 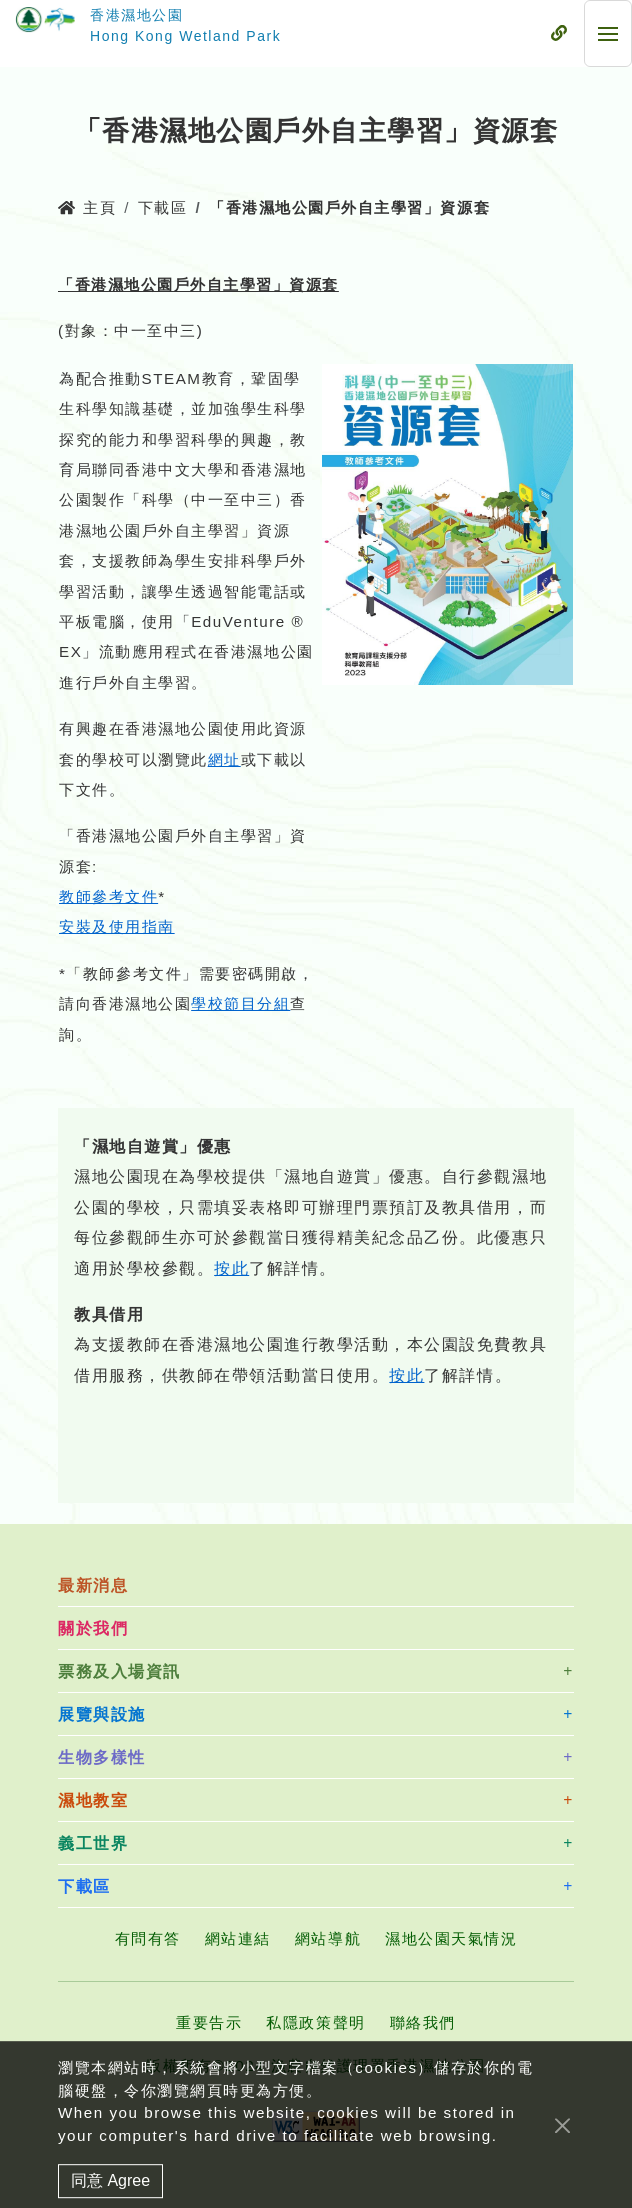 What do you see at coordinates (93, 1628) in the screenshot?
I see `關於我們` at bounding box center [93, 1628].